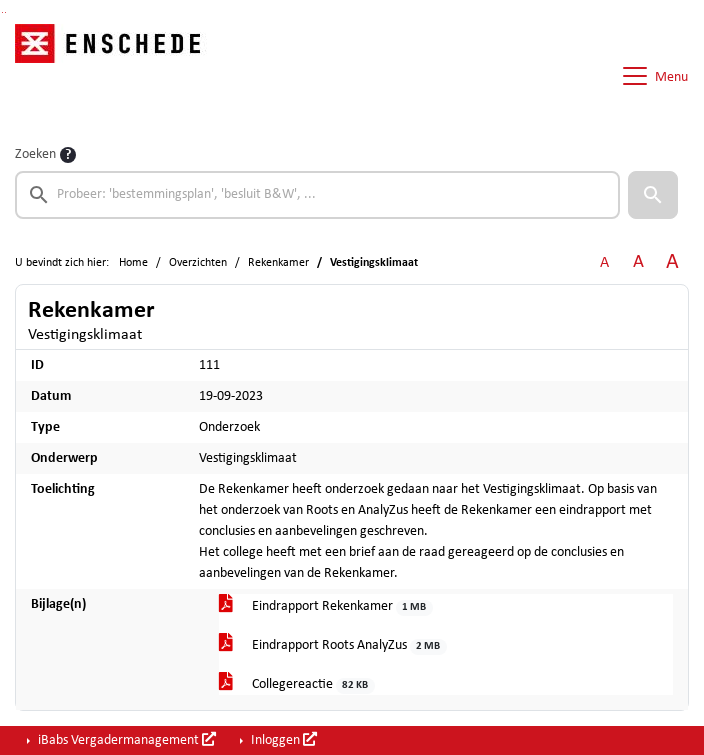  Describe the element at coordinates (278, 263) in the screenshot. I see `Rekenkamer` at that location.